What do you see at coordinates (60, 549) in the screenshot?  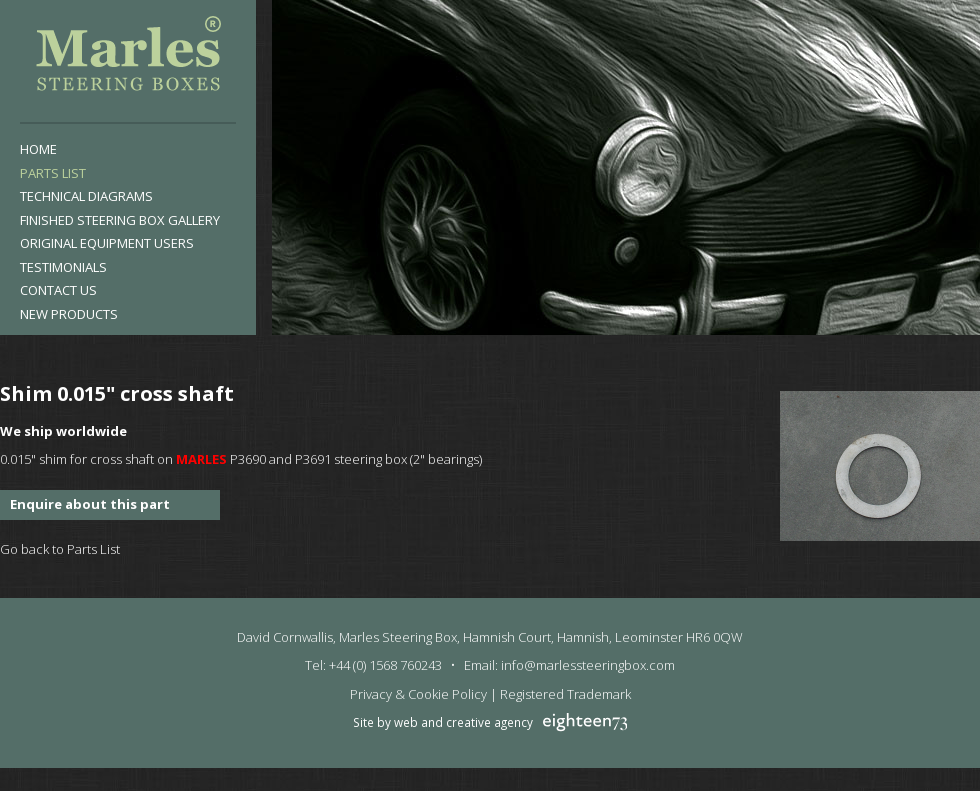 I see `Go back to Parts List` at bounding box center [60, 549].